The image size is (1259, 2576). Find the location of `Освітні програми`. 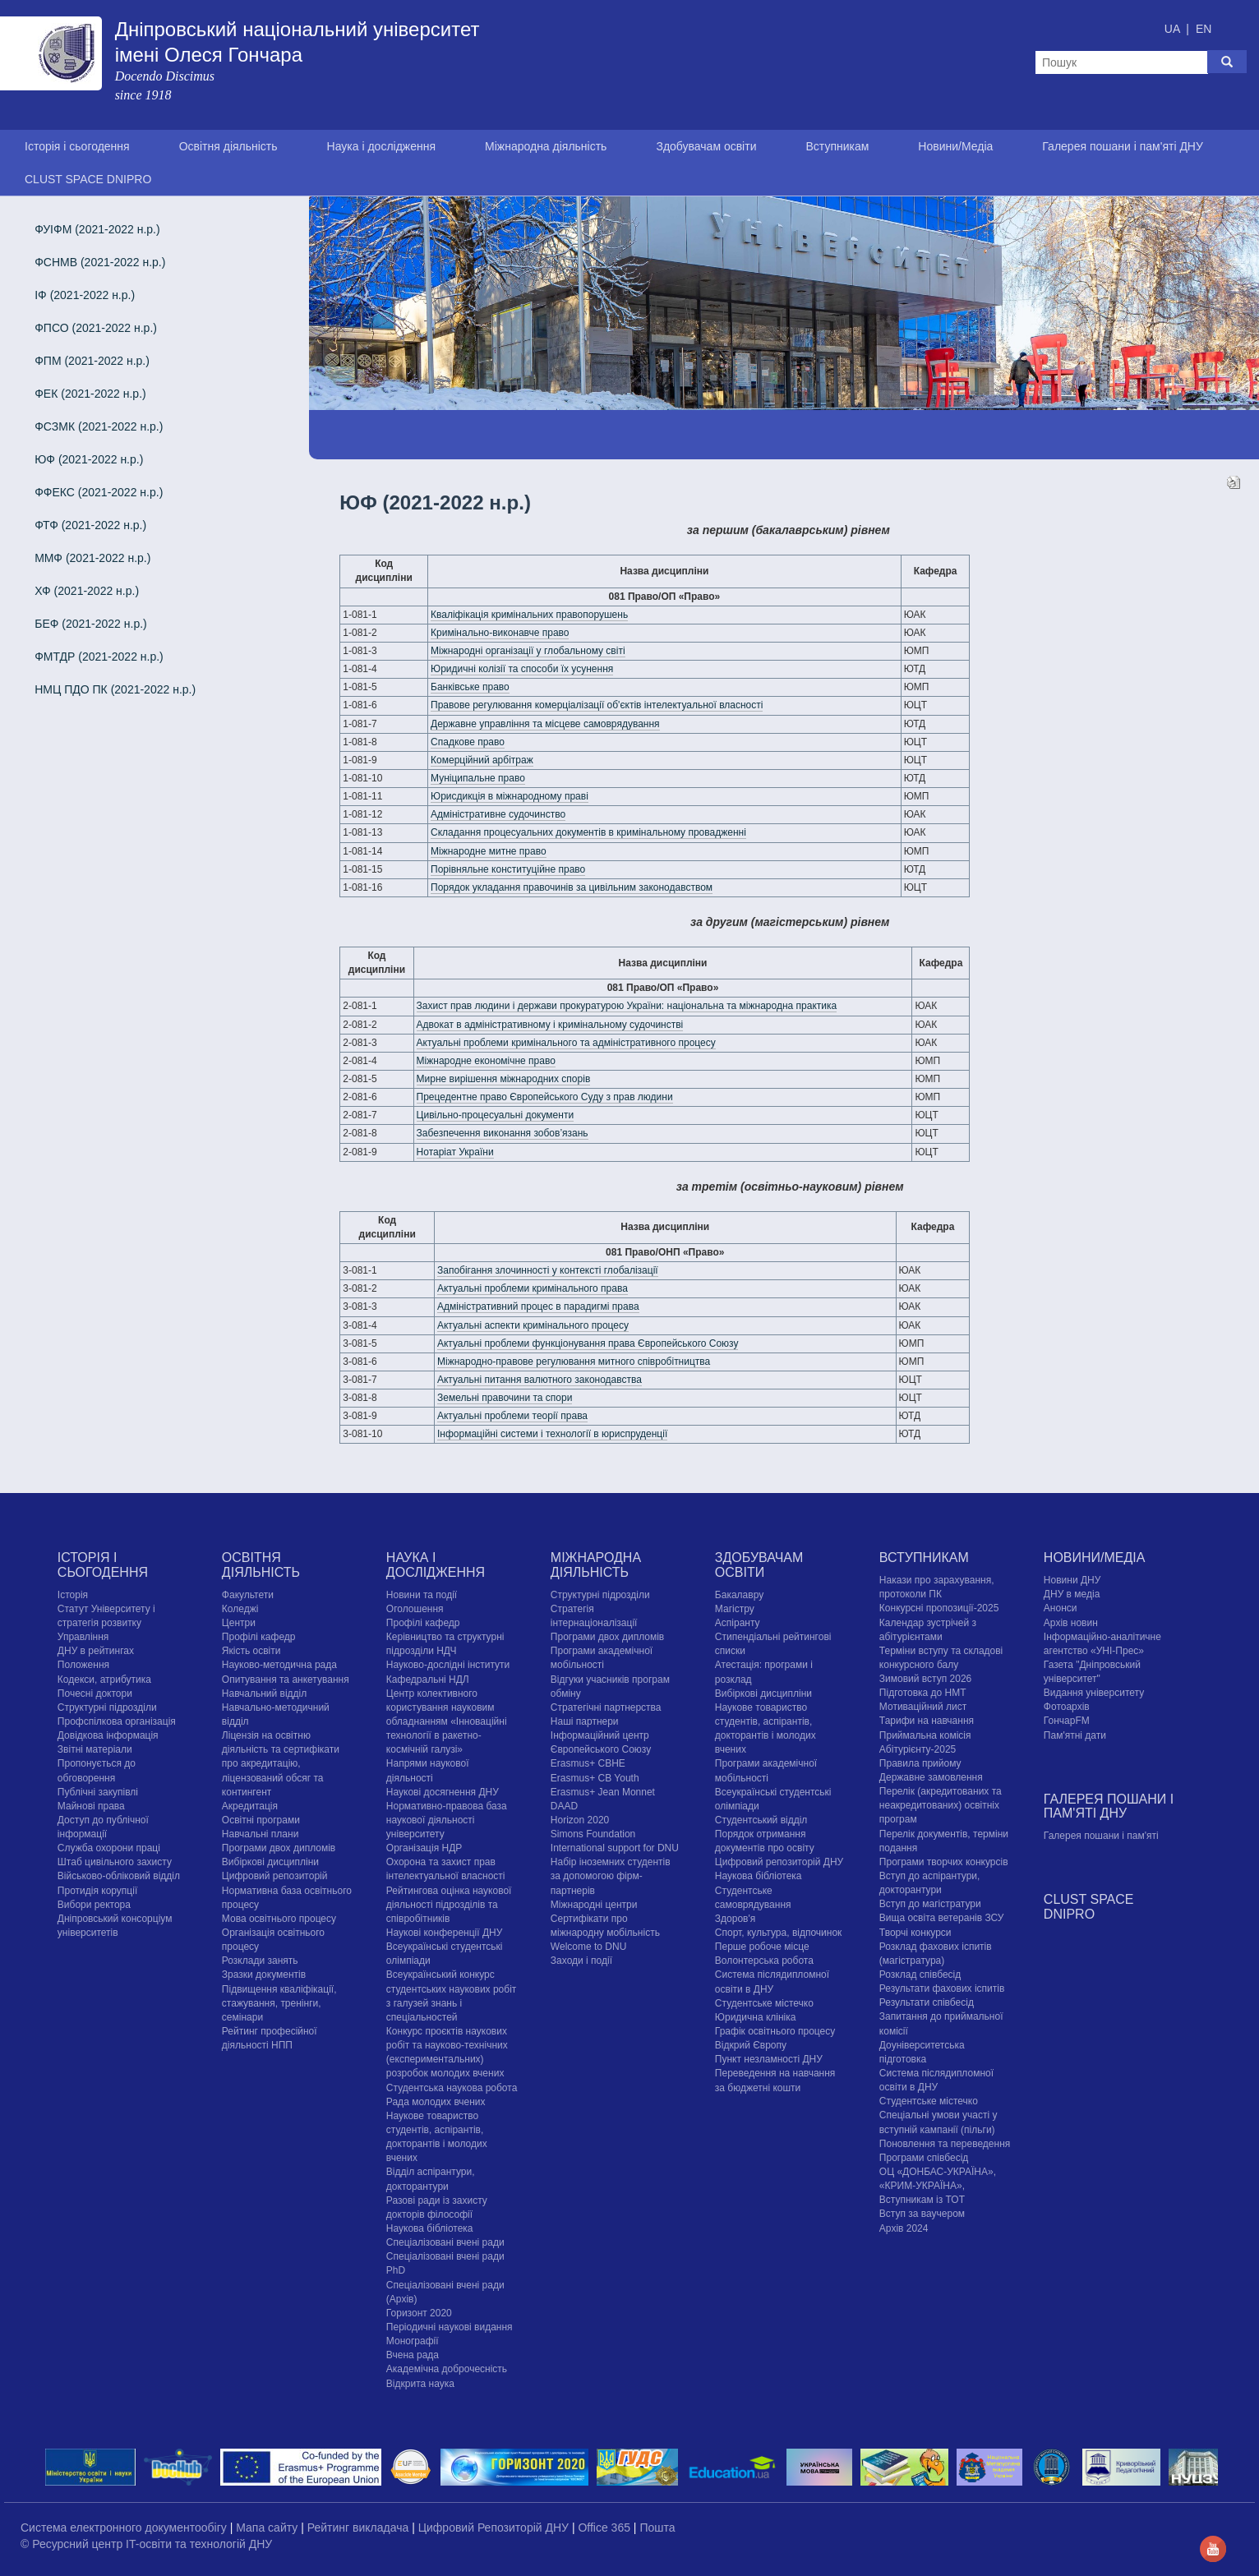

Освітні програми is located at coordinates (261, 1820).